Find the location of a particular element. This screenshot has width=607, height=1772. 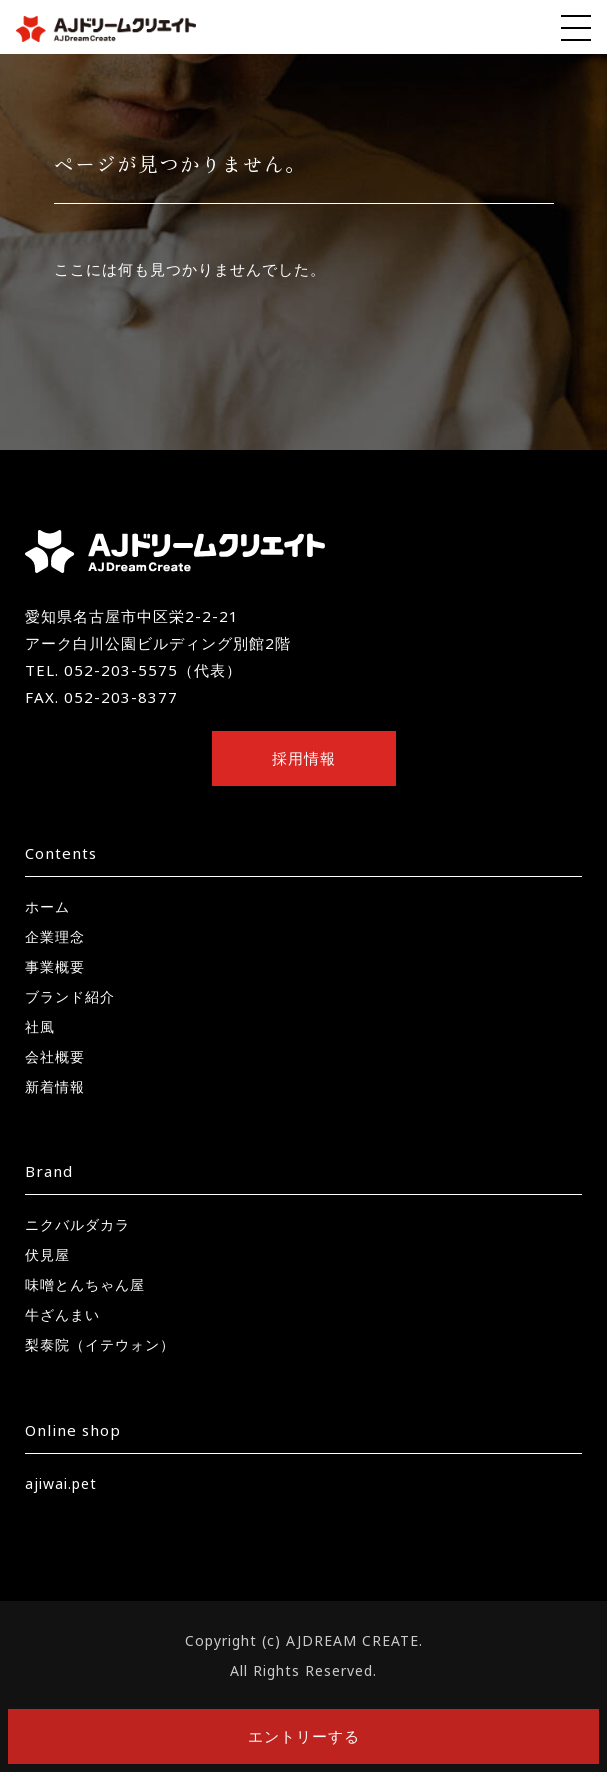

企業理念 is located at coordinates (55, 936).